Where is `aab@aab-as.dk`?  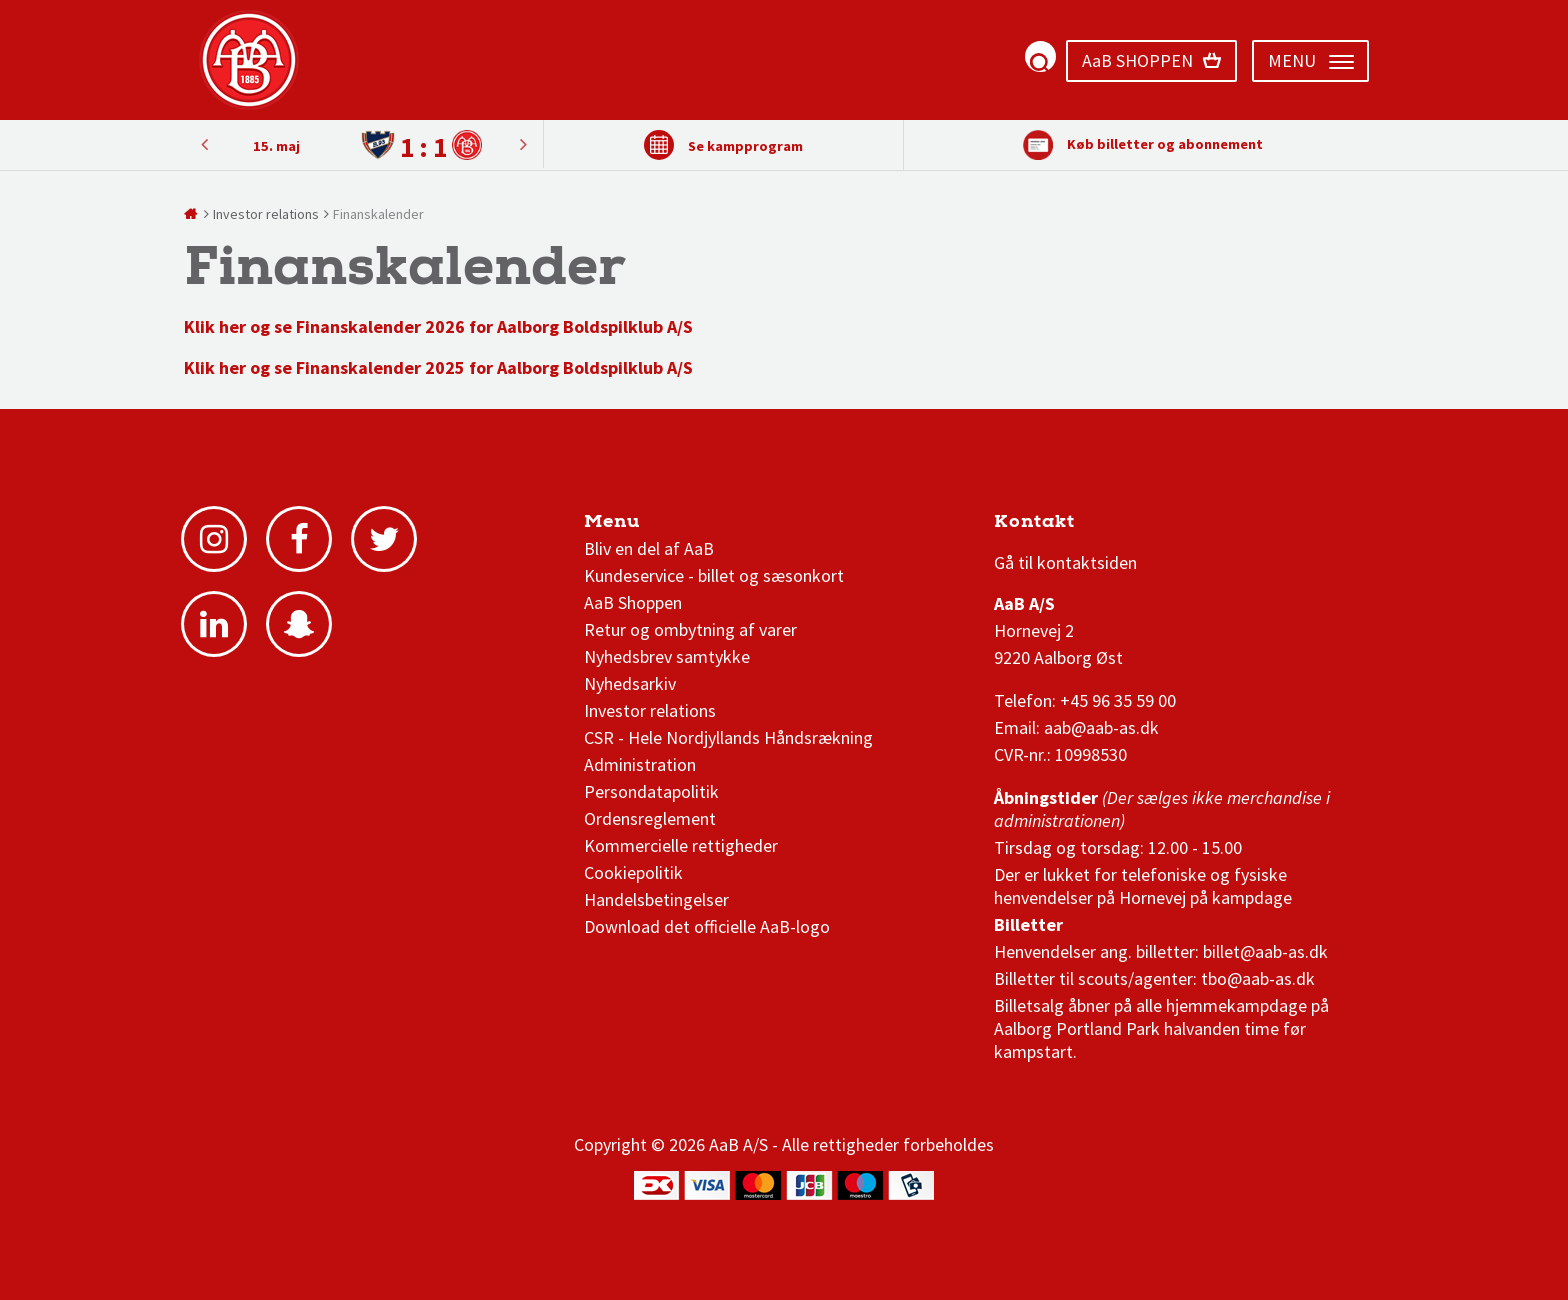 aab@aab-as.dk is located at coordinates (1101, 727).